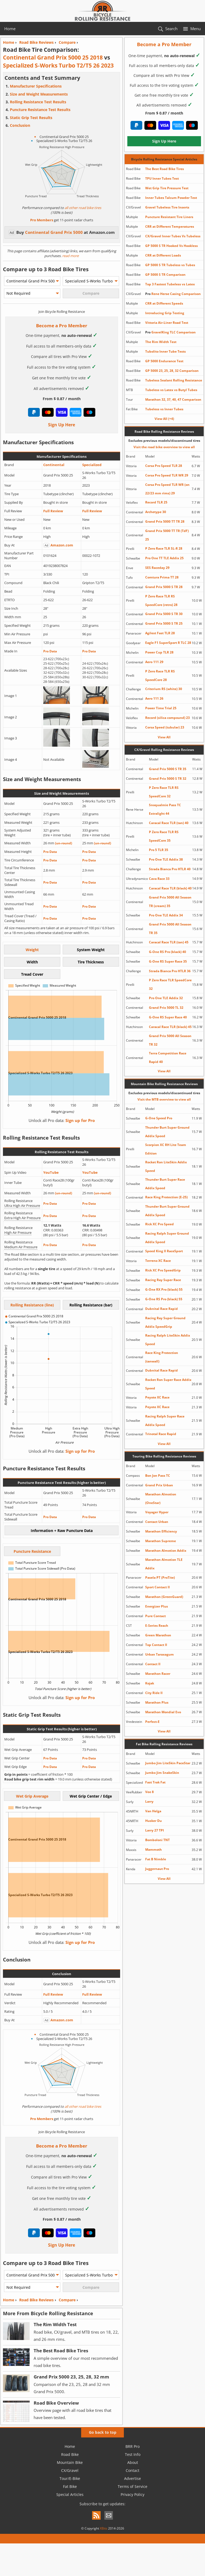 This screenshot has height=2576, width=205. Describe the element at coordinates (163, 255) in the screenshot. I see `CRR at Different Loads` at that location.